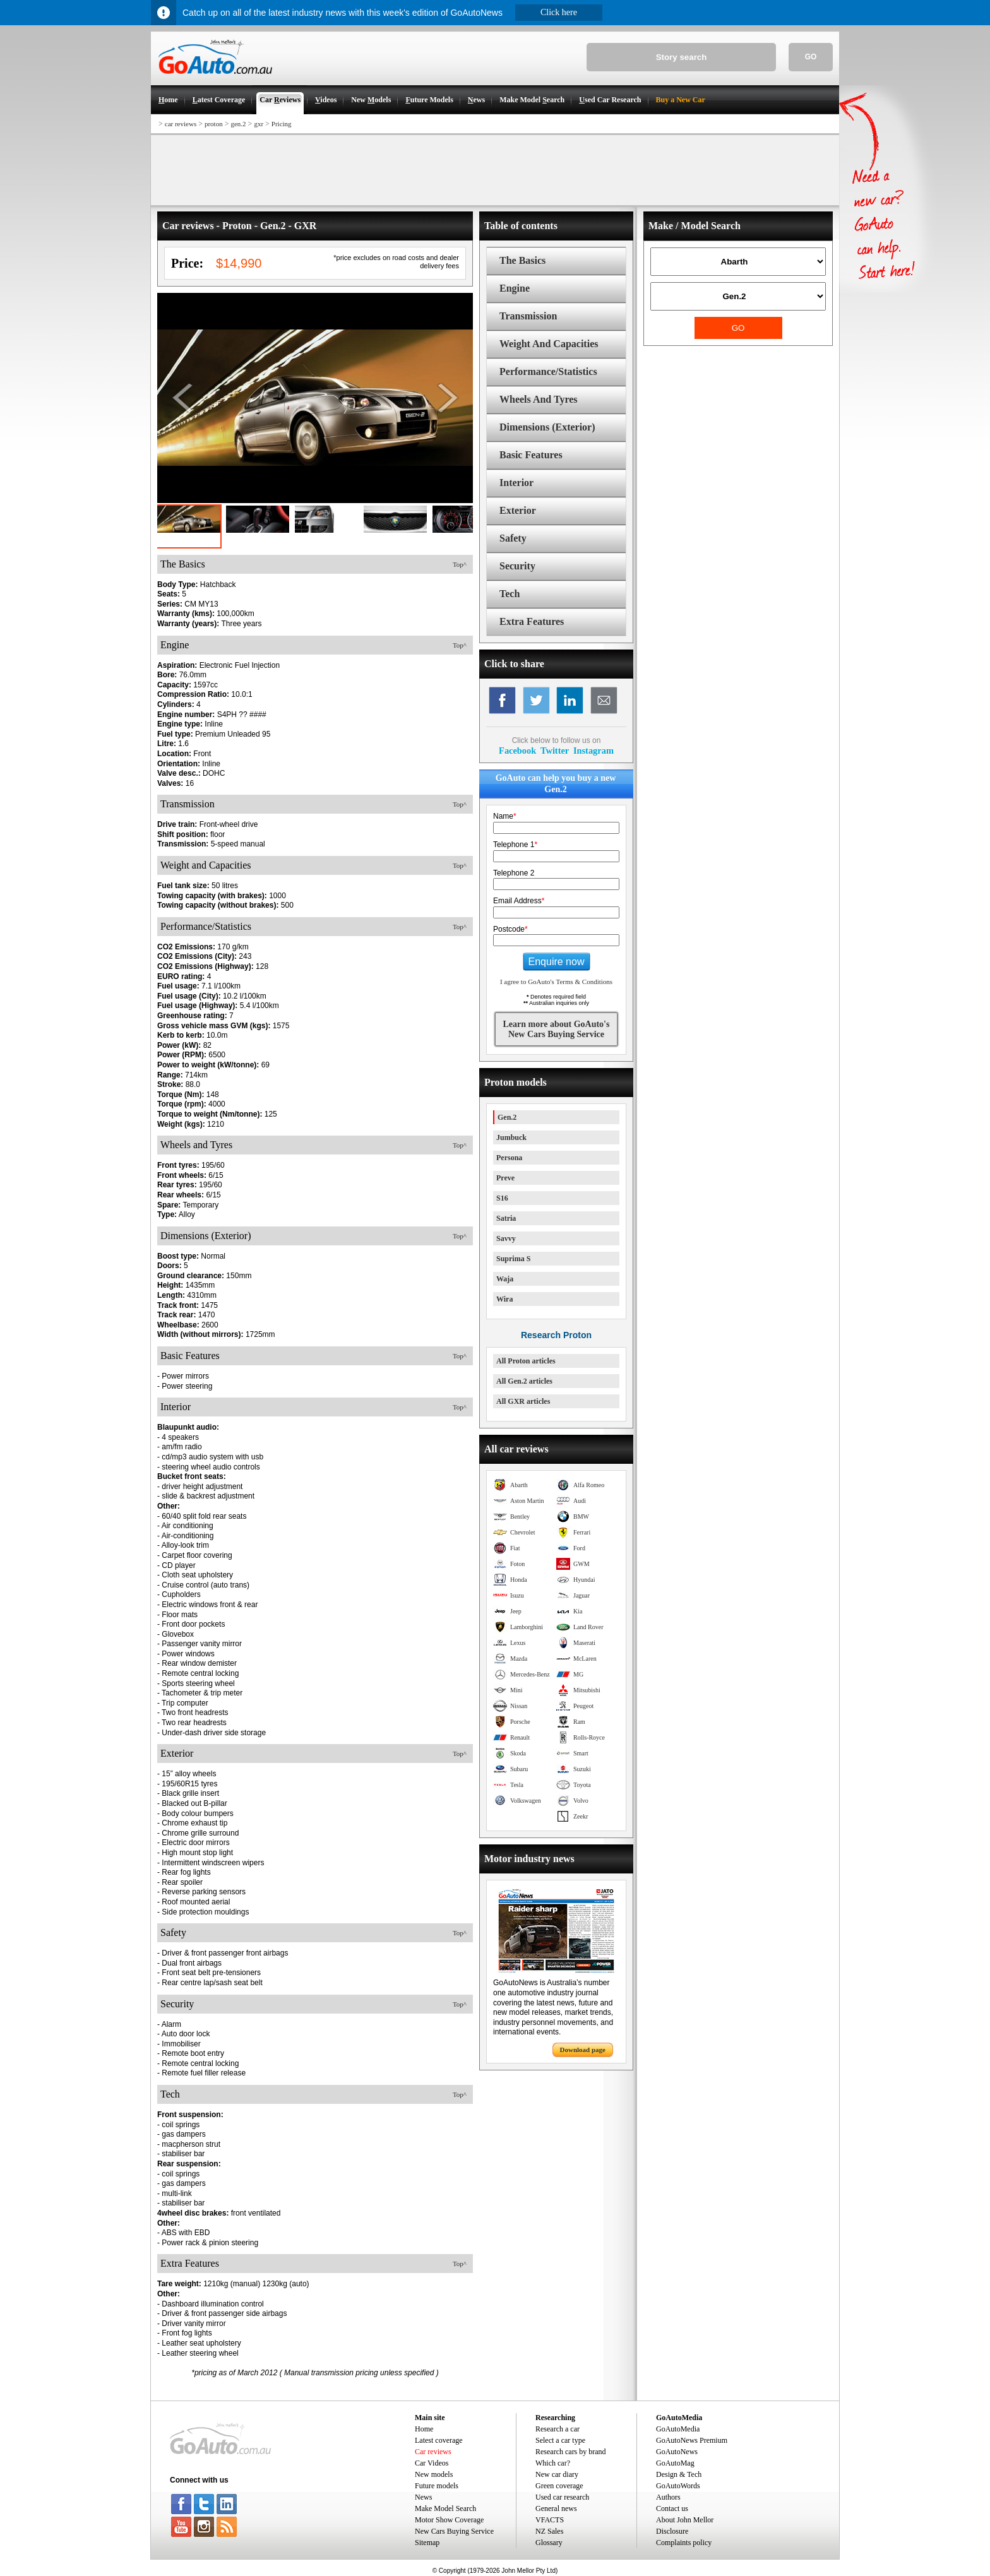 The image size is (990, 2576). Describe the element at coordinates (506, 1238) in the screenshot. I see `Savvy` at that location.